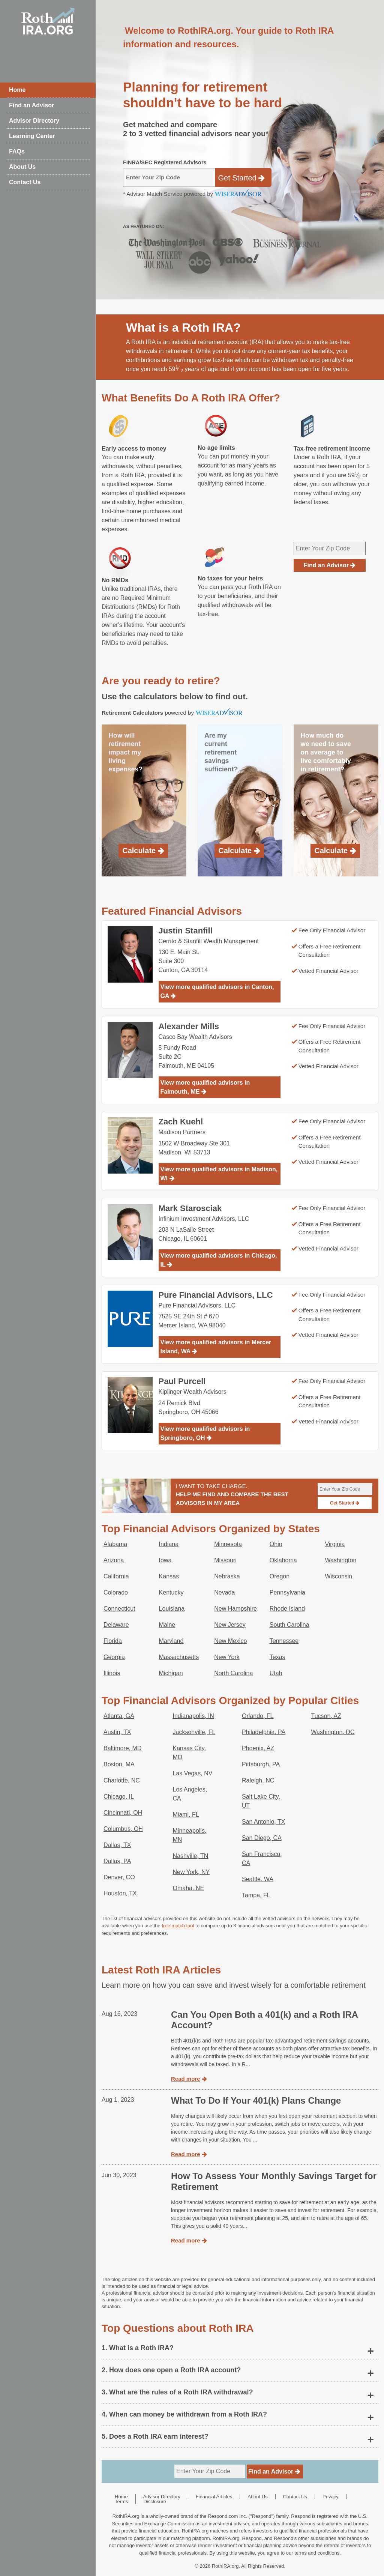 This screenshot has width=384, height=2576. What do you see at coordinates (121, 2501) in the screenshot?
I see `Terms` at bounding box center [121, 2501].